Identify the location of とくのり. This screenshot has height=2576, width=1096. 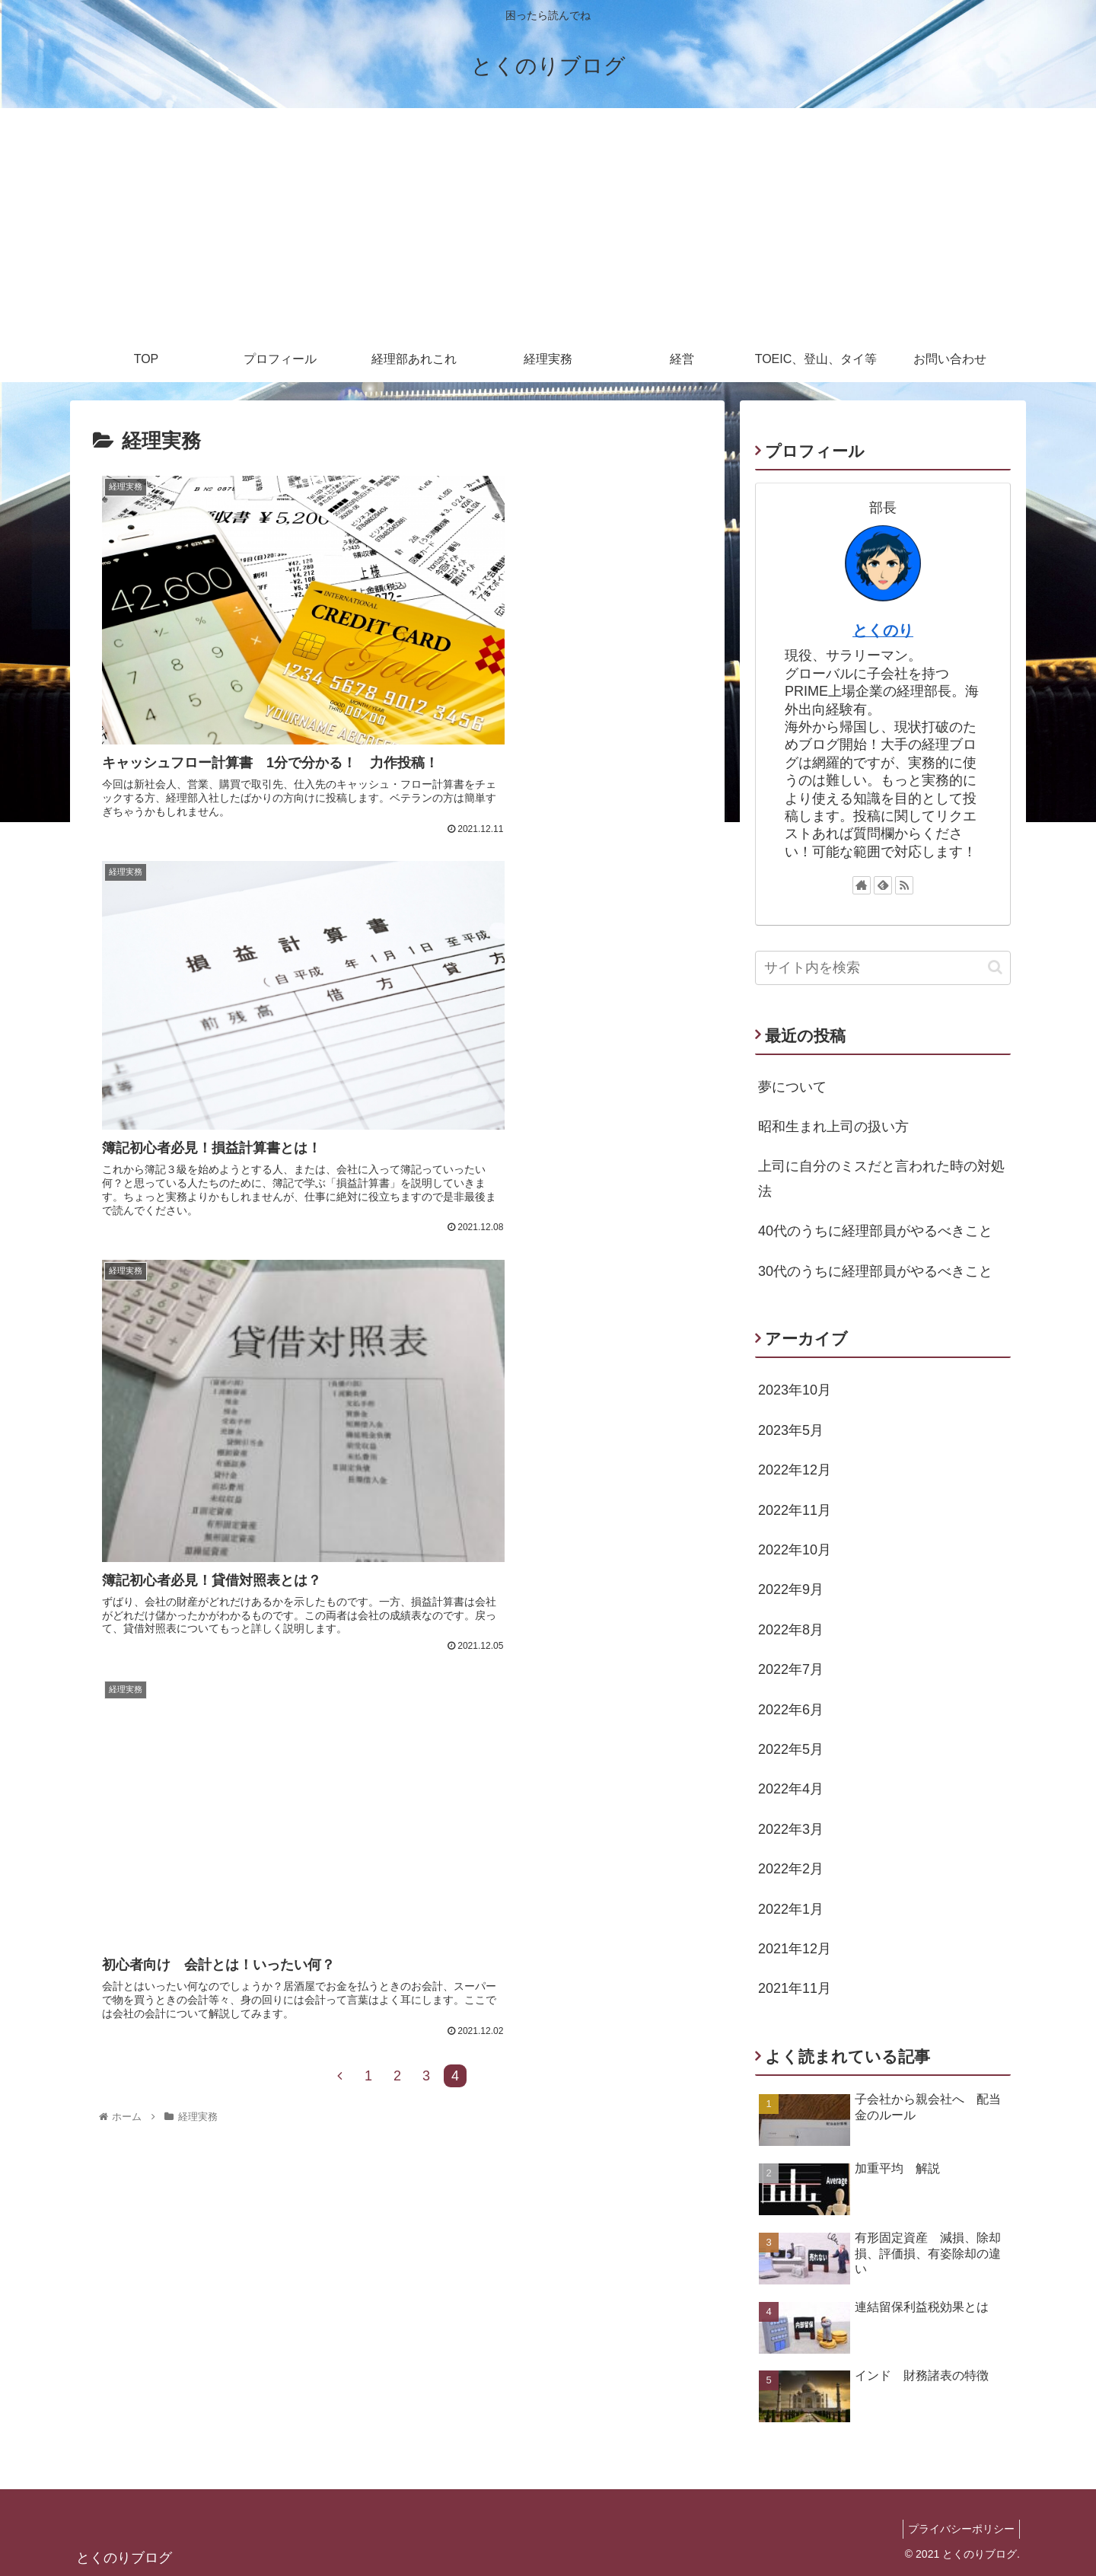
(882, 630).